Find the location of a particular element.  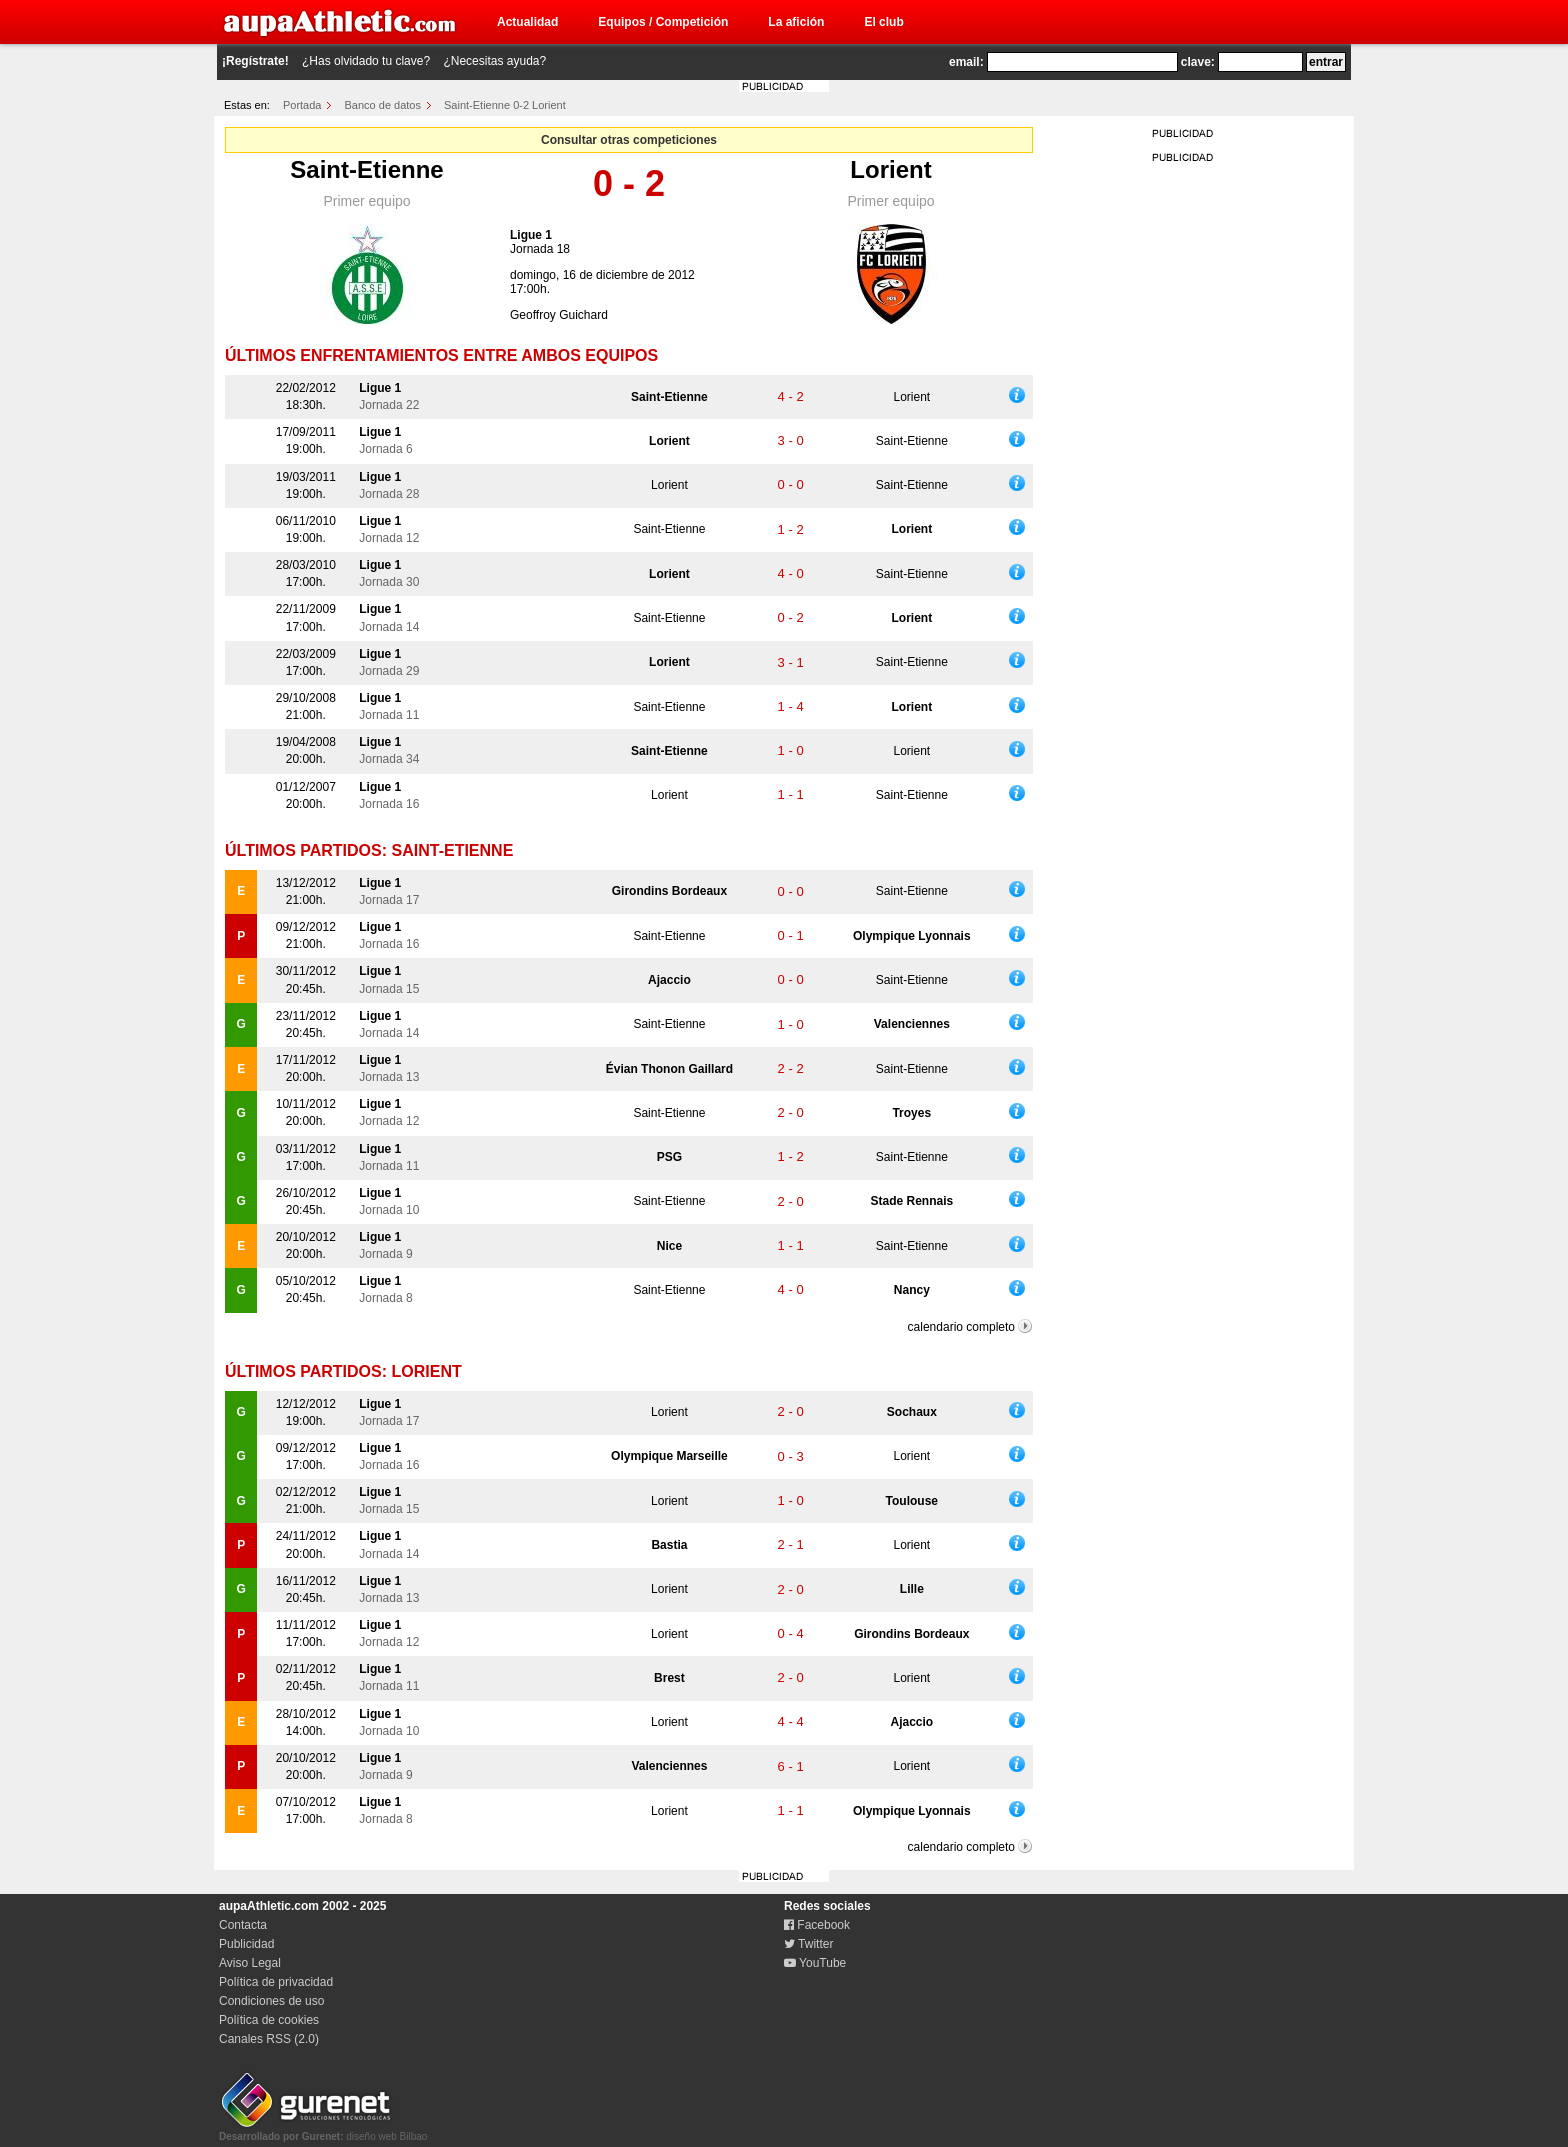

Contacta is located at coordinates (243, 1925).